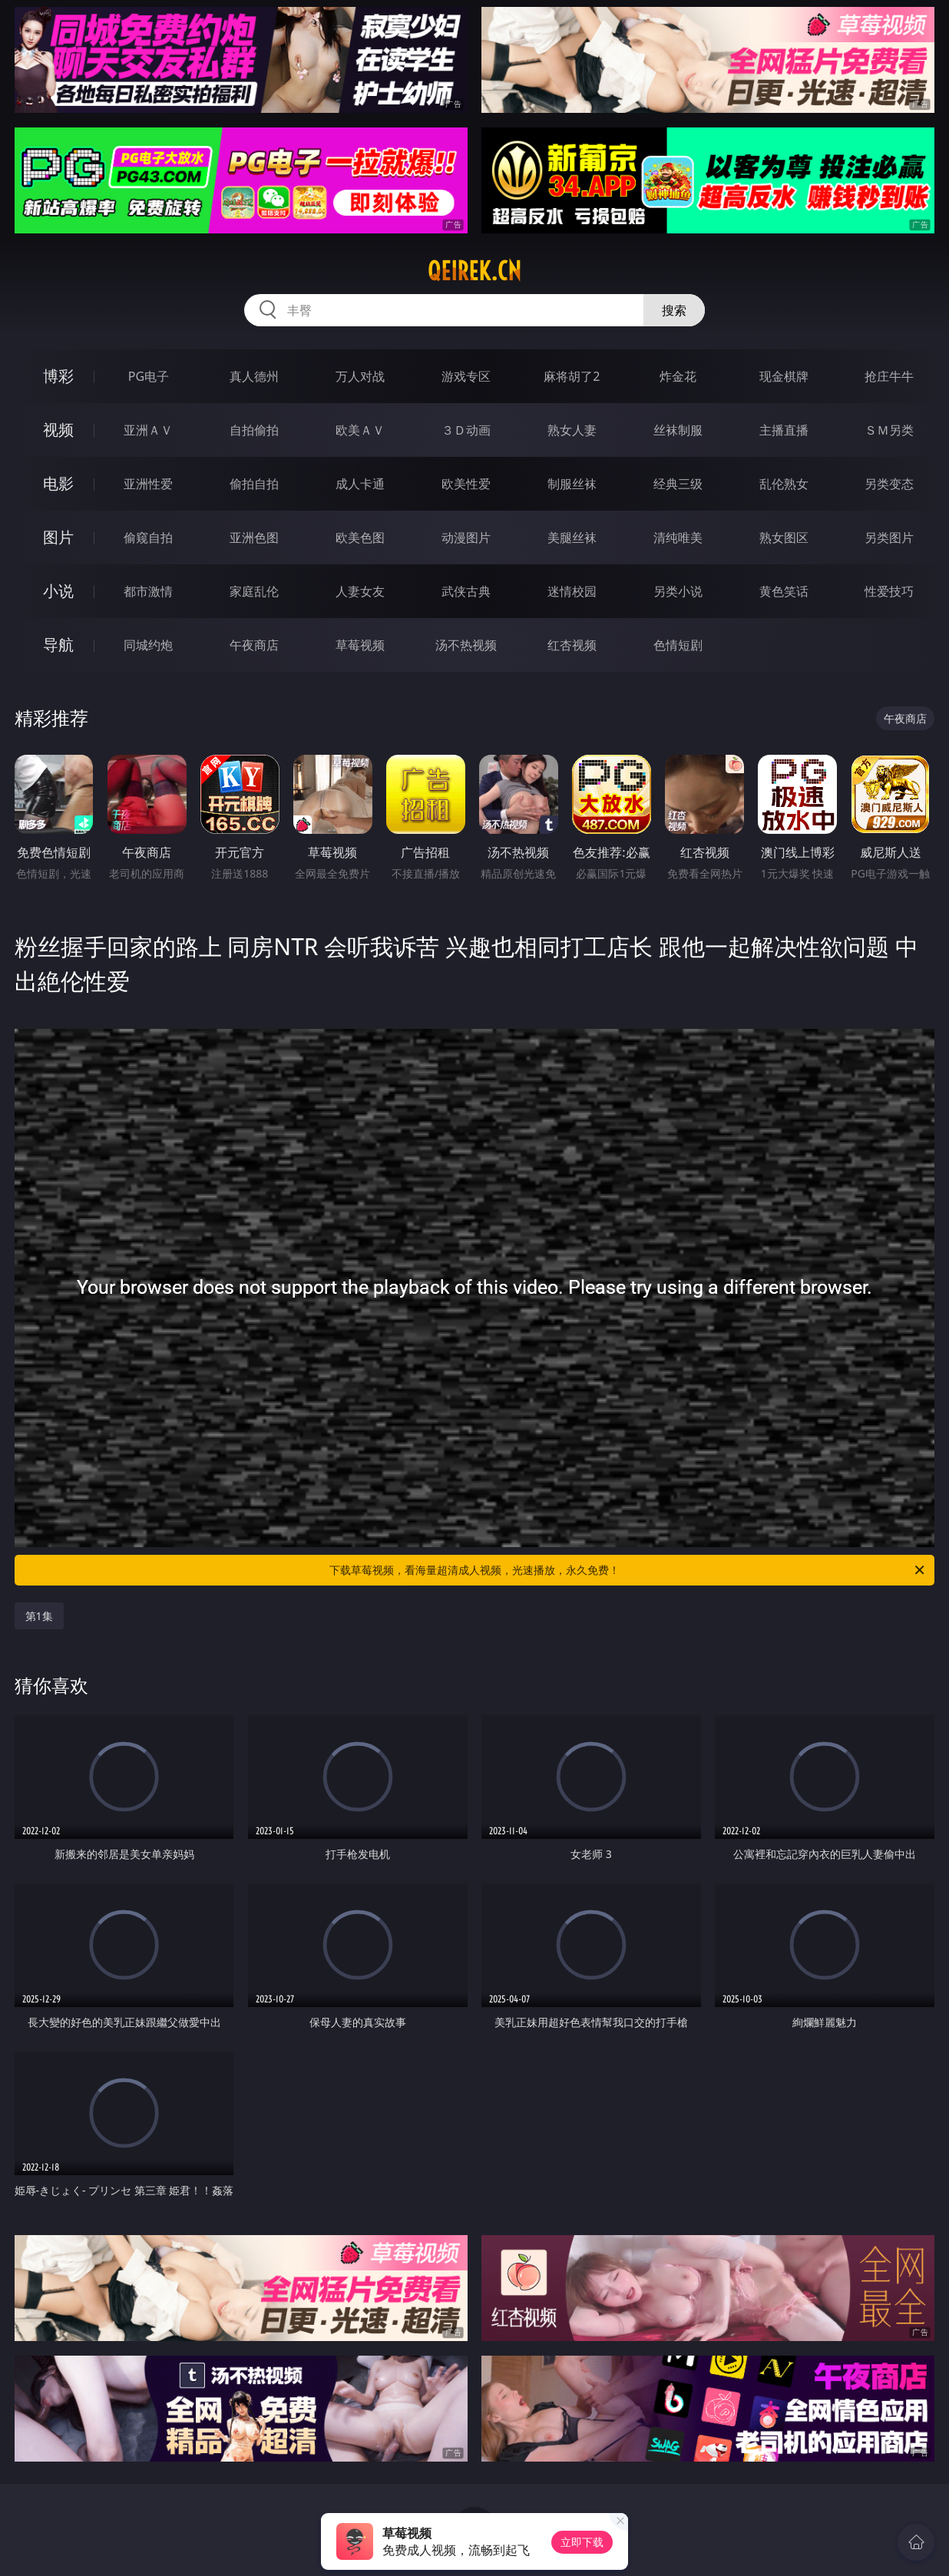  Describe the element at coordinates (474, 271) in the screenshot. I see `qeirek.cn` at that location.